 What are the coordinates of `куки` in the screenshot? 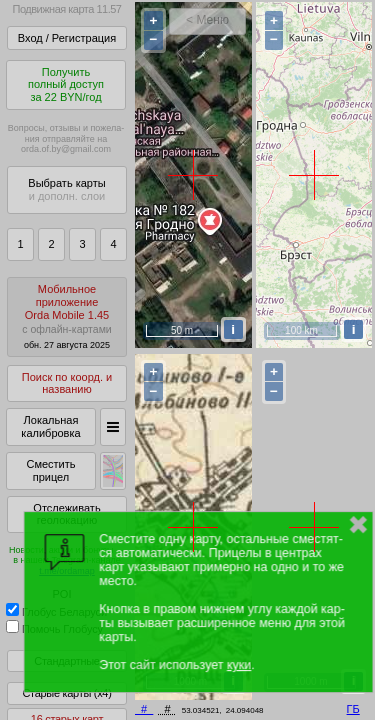 It's located at (239, 665).